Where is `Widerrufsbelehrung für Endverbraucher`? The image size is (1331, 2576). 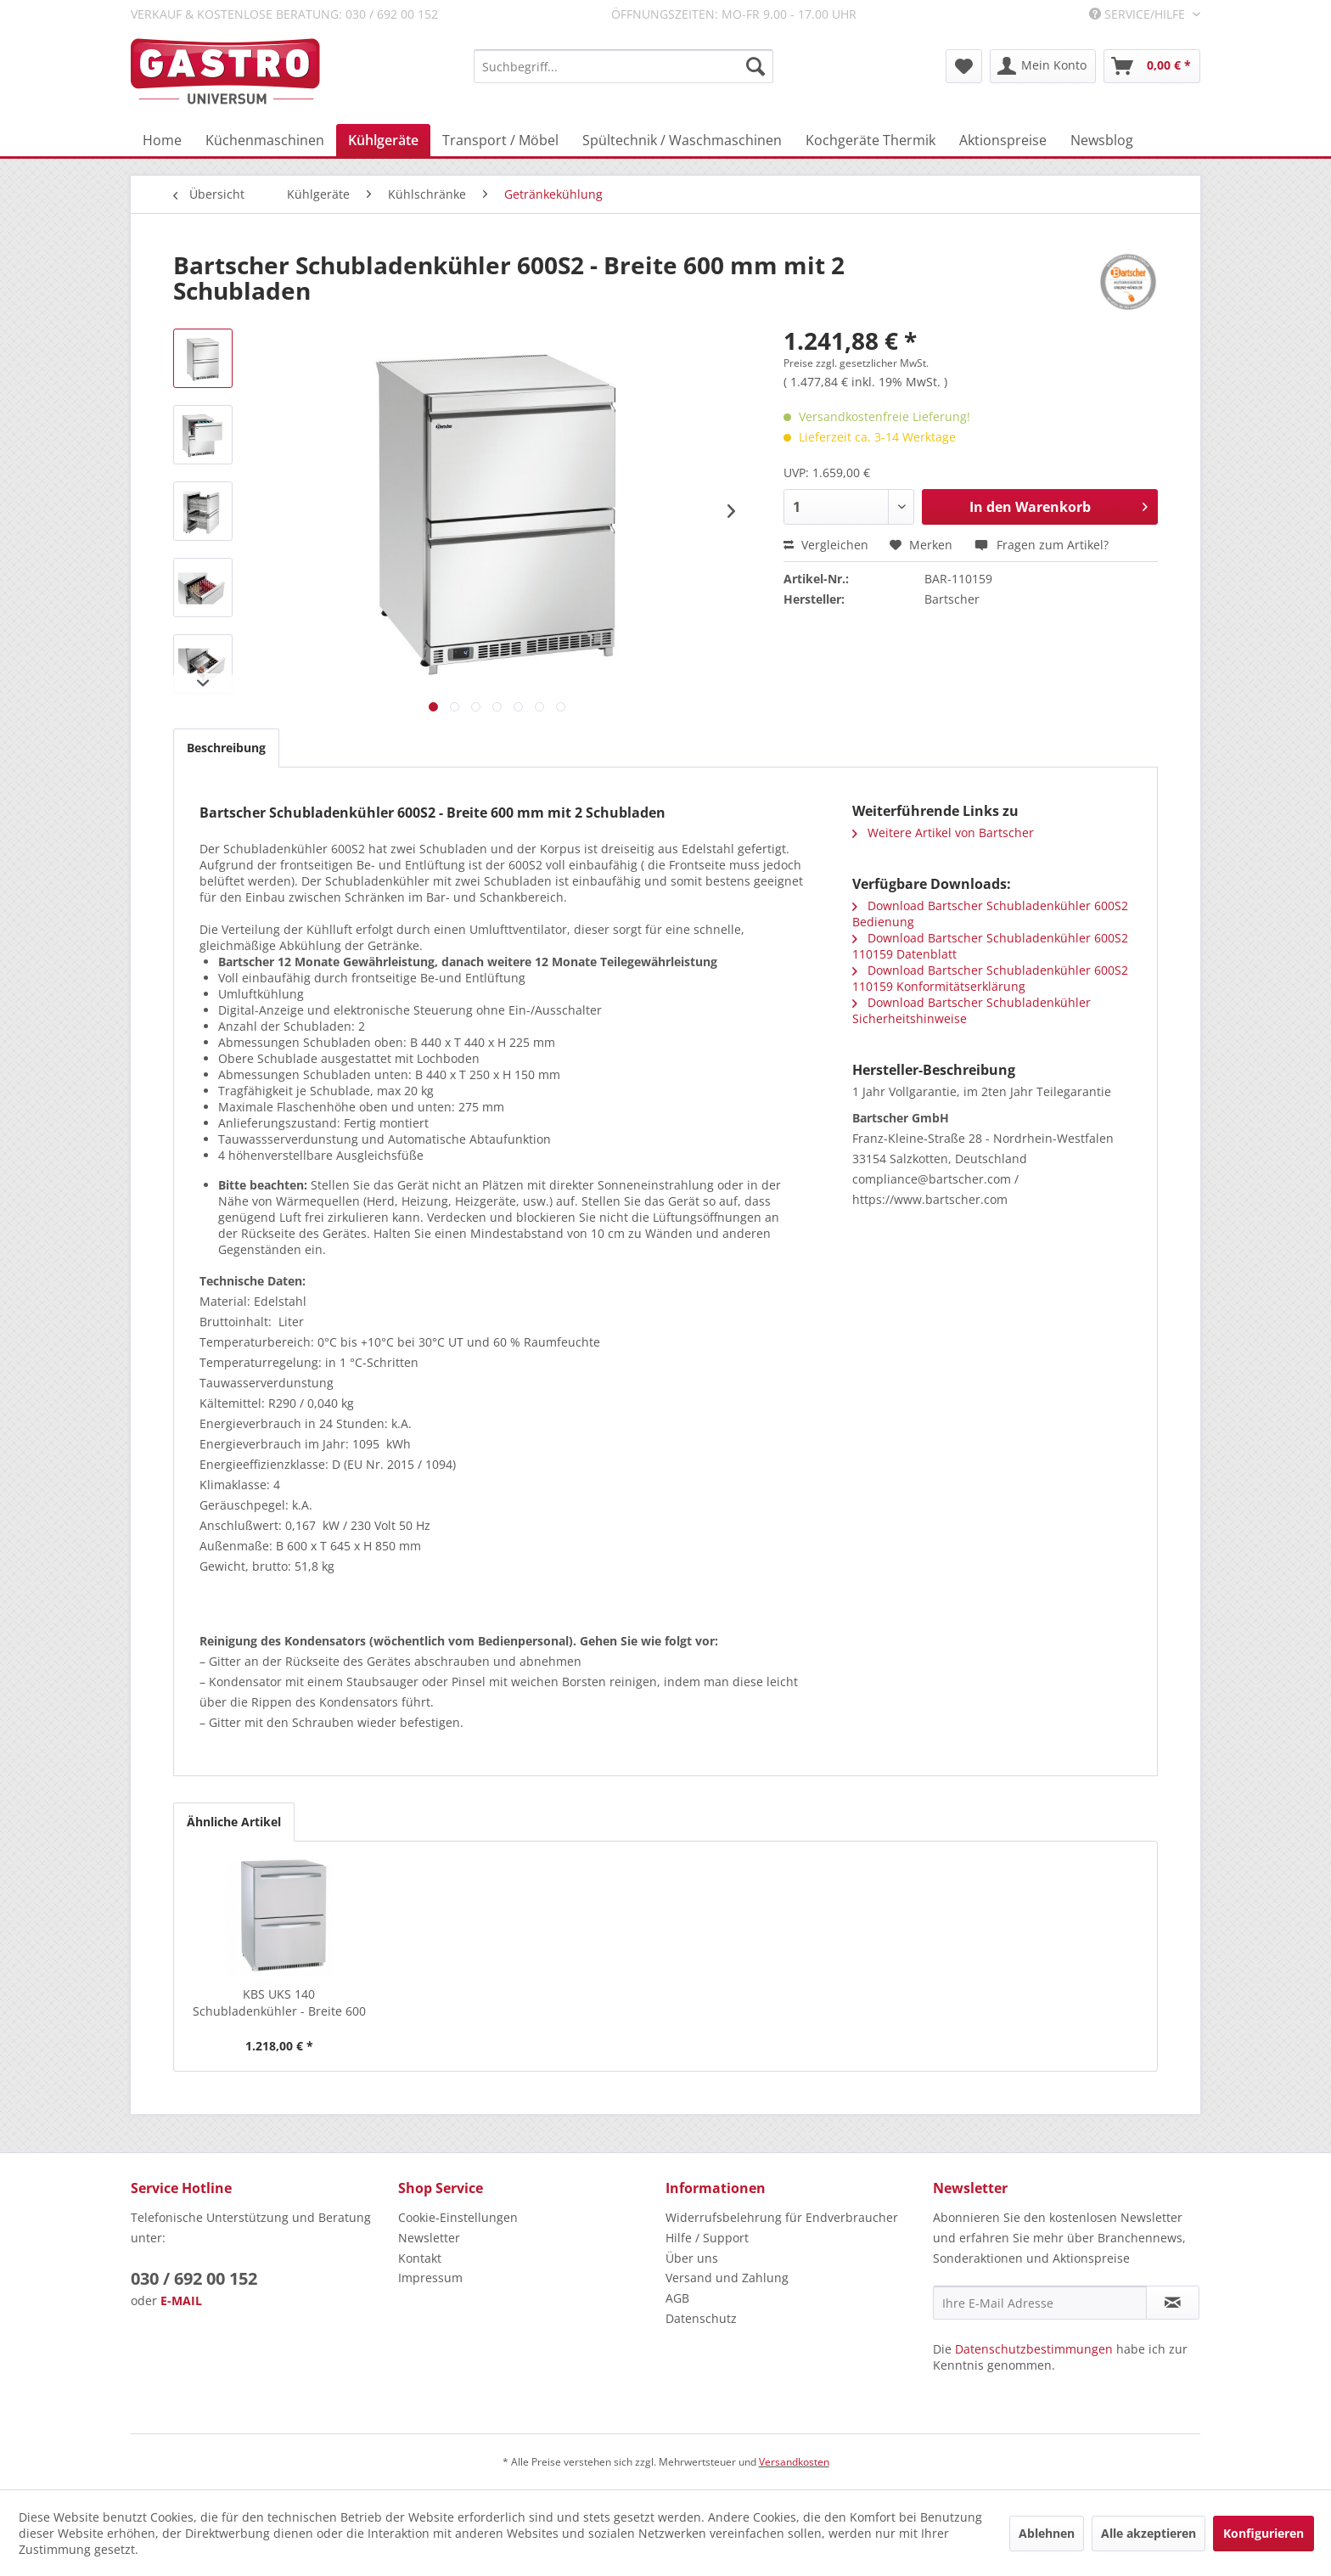 Widerrufsbelehrung für Endverbraucher is located at coordinates (782, 2217).